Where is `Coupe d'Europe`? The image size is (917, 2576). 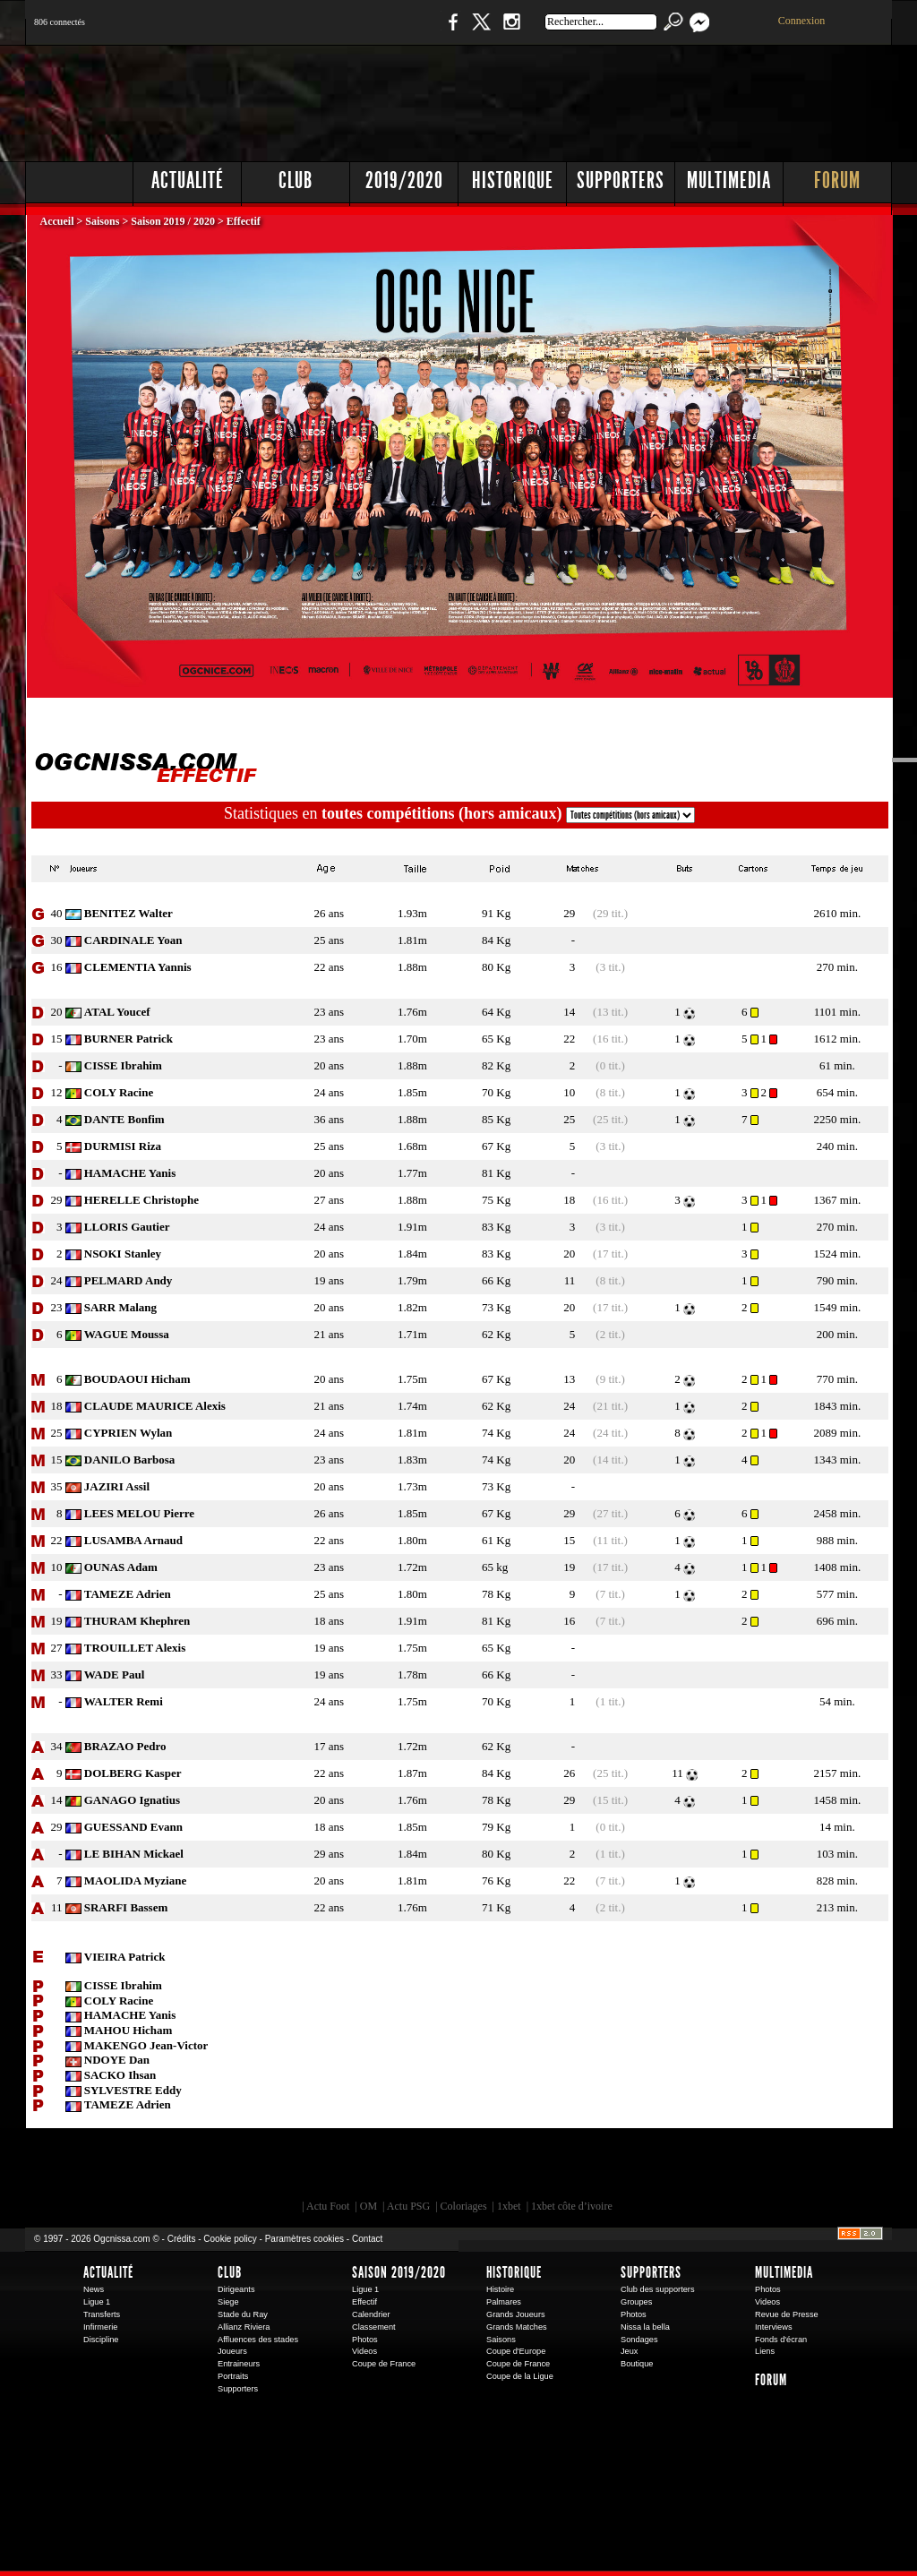
Coupe d'Europe is located at coordinates (515, 2351).